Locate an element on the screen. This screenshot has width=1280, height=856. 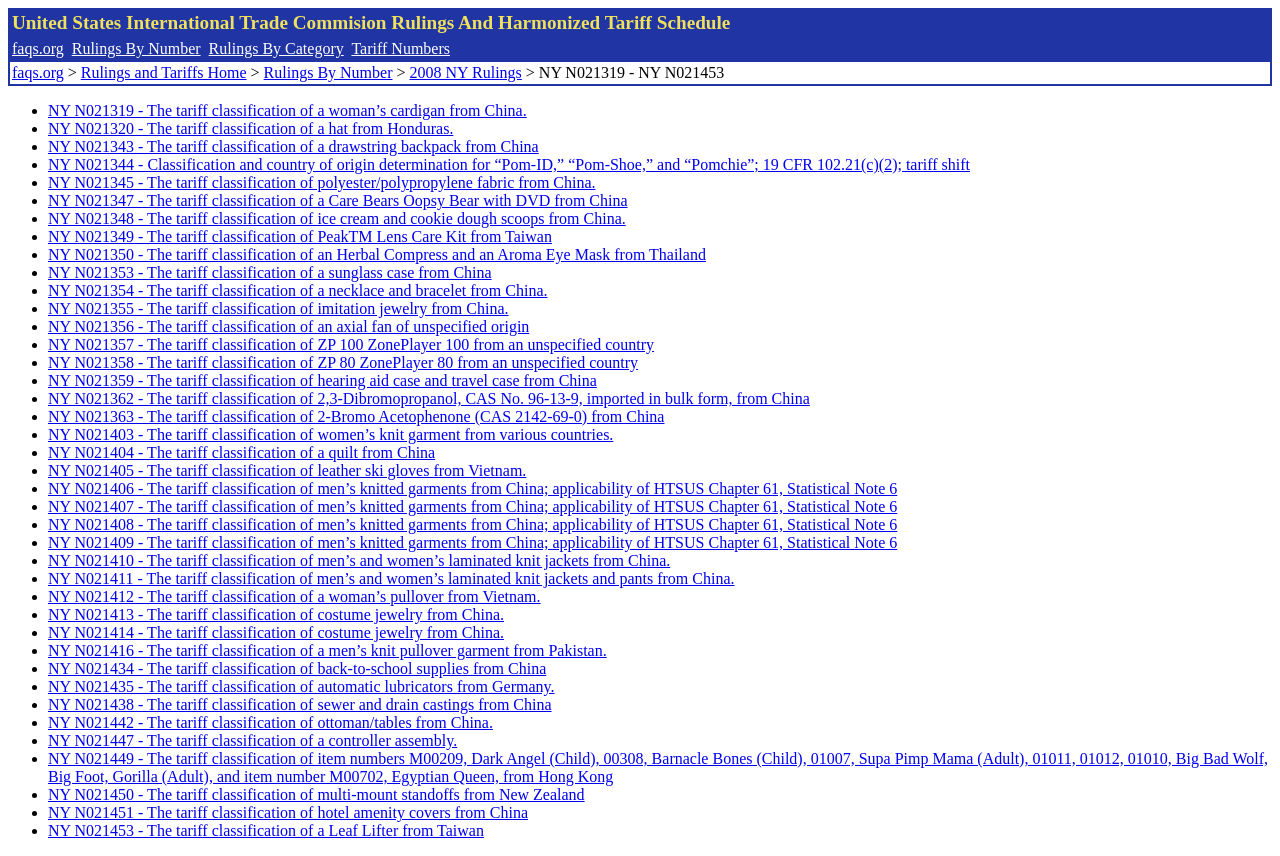
Rulings By Category is located at coordinates (276, 48).